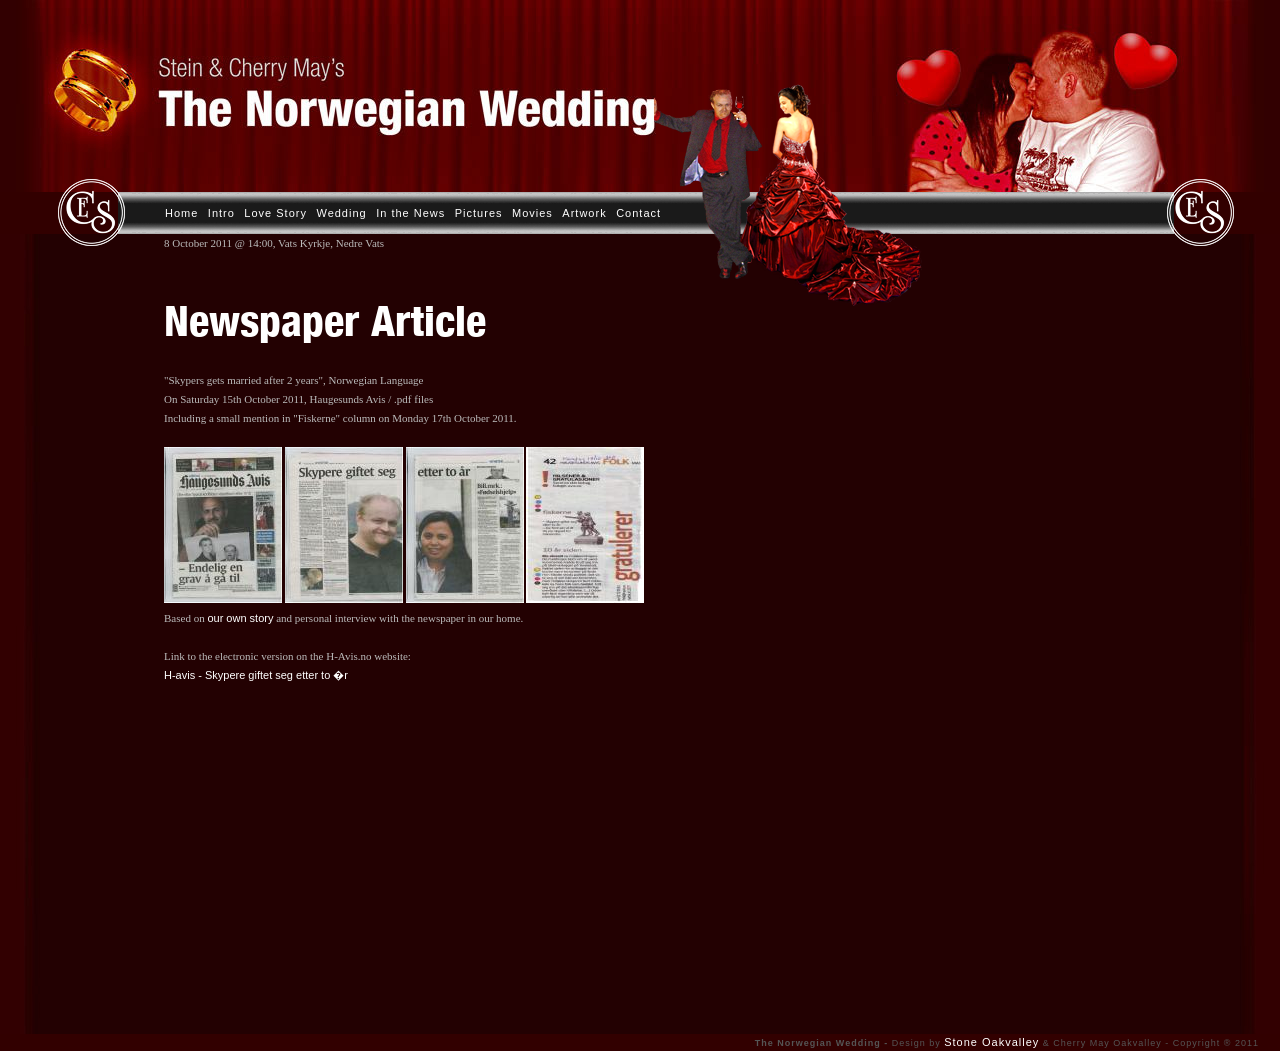  What do you see at coordinates (991, 1042) in the screenshot?
I see `Stone Oakvalley` at bounding box center [991, 1042].